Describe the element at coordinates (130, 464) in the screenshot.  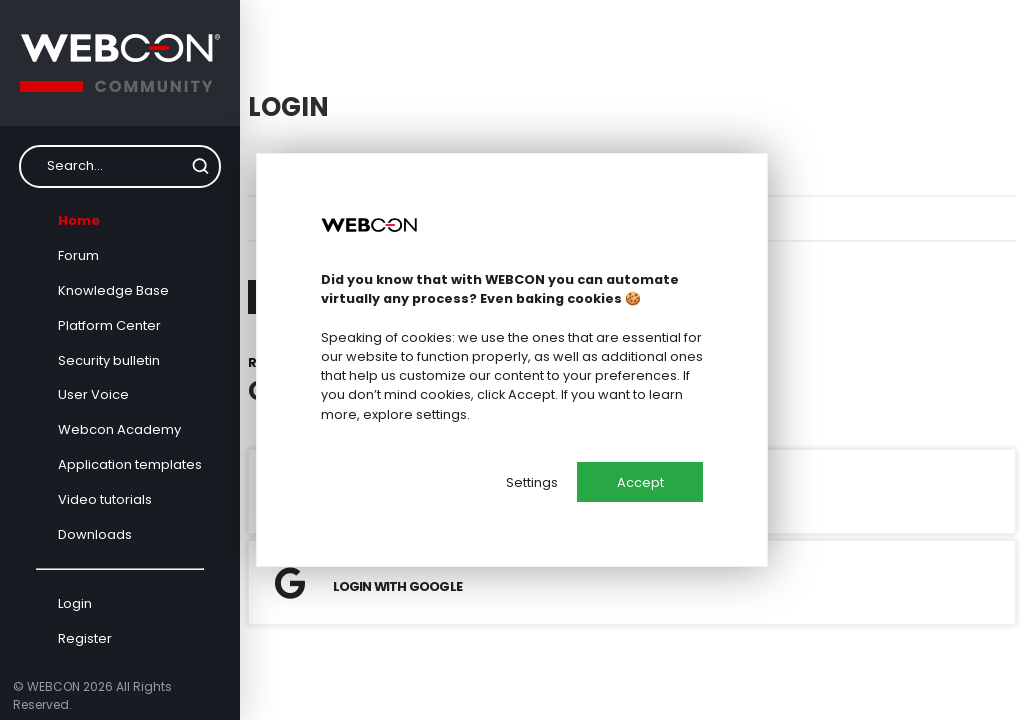
I see `Application templates` at that location.